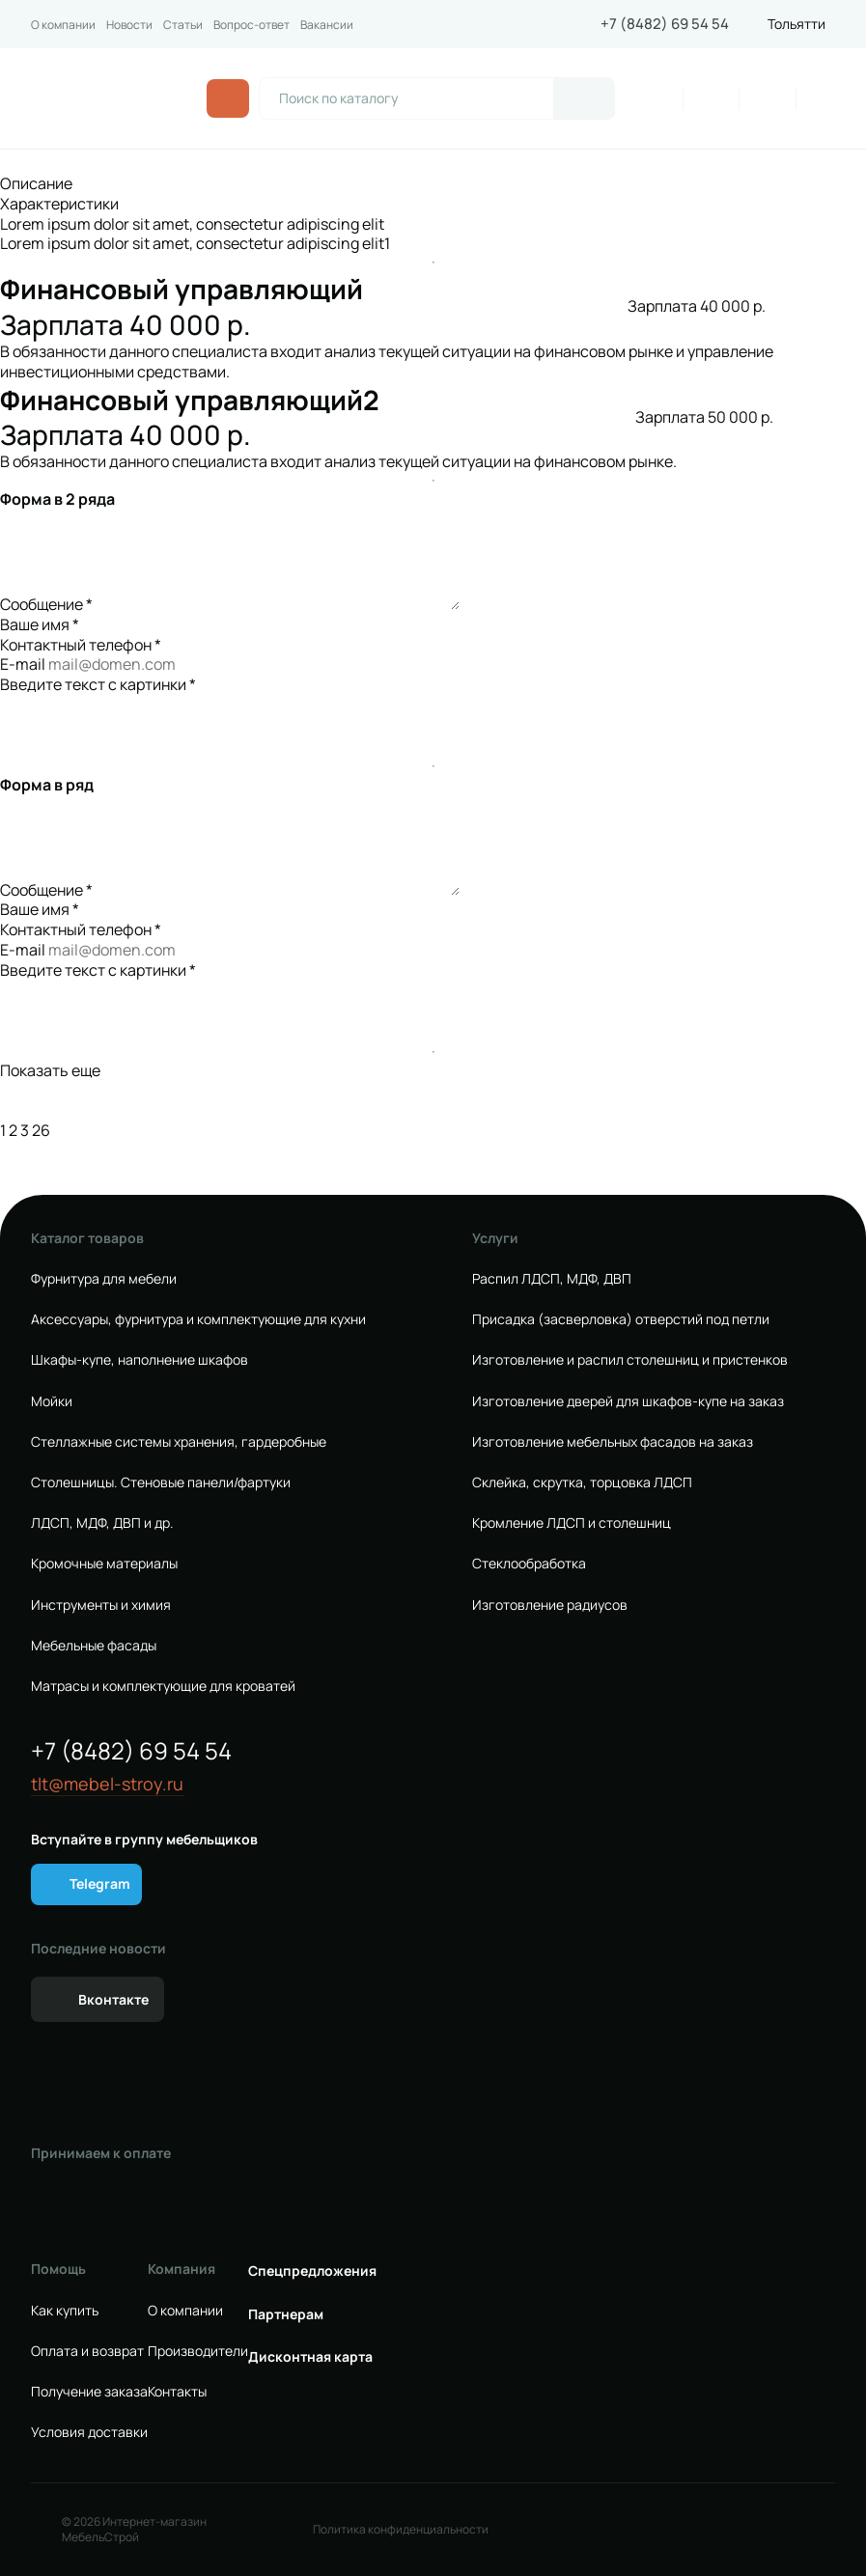  I want to click on Мойки, so click(51, 1401).